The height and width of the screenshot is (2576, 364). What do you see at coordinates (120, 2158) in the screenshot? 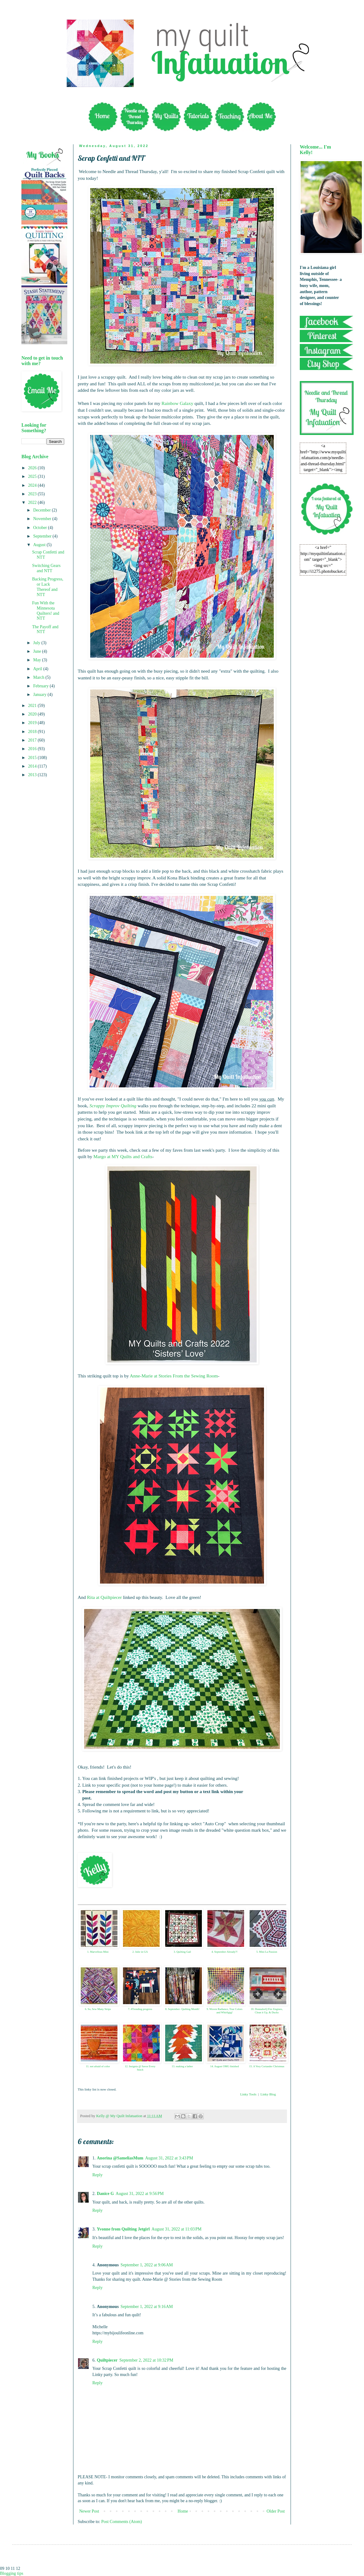
I see `Anorina @SameliasMum` at bounding box center [120, 2158].